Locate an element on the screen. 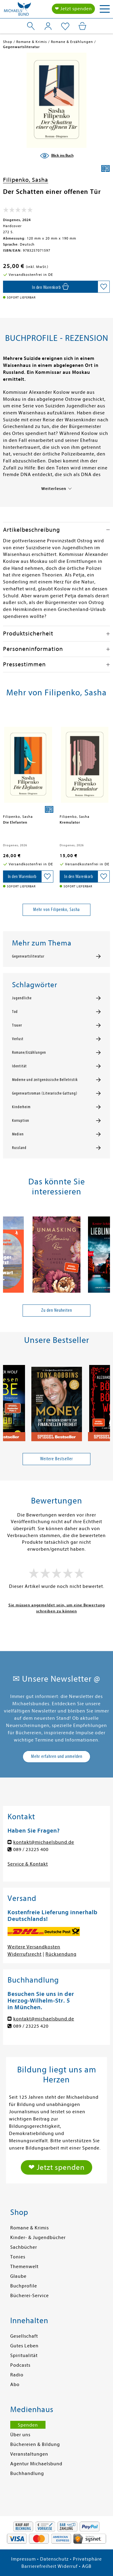 The height and width of the screenshot is (2576, 113). Veranstaltungen is located at coordinates (29, 2454).